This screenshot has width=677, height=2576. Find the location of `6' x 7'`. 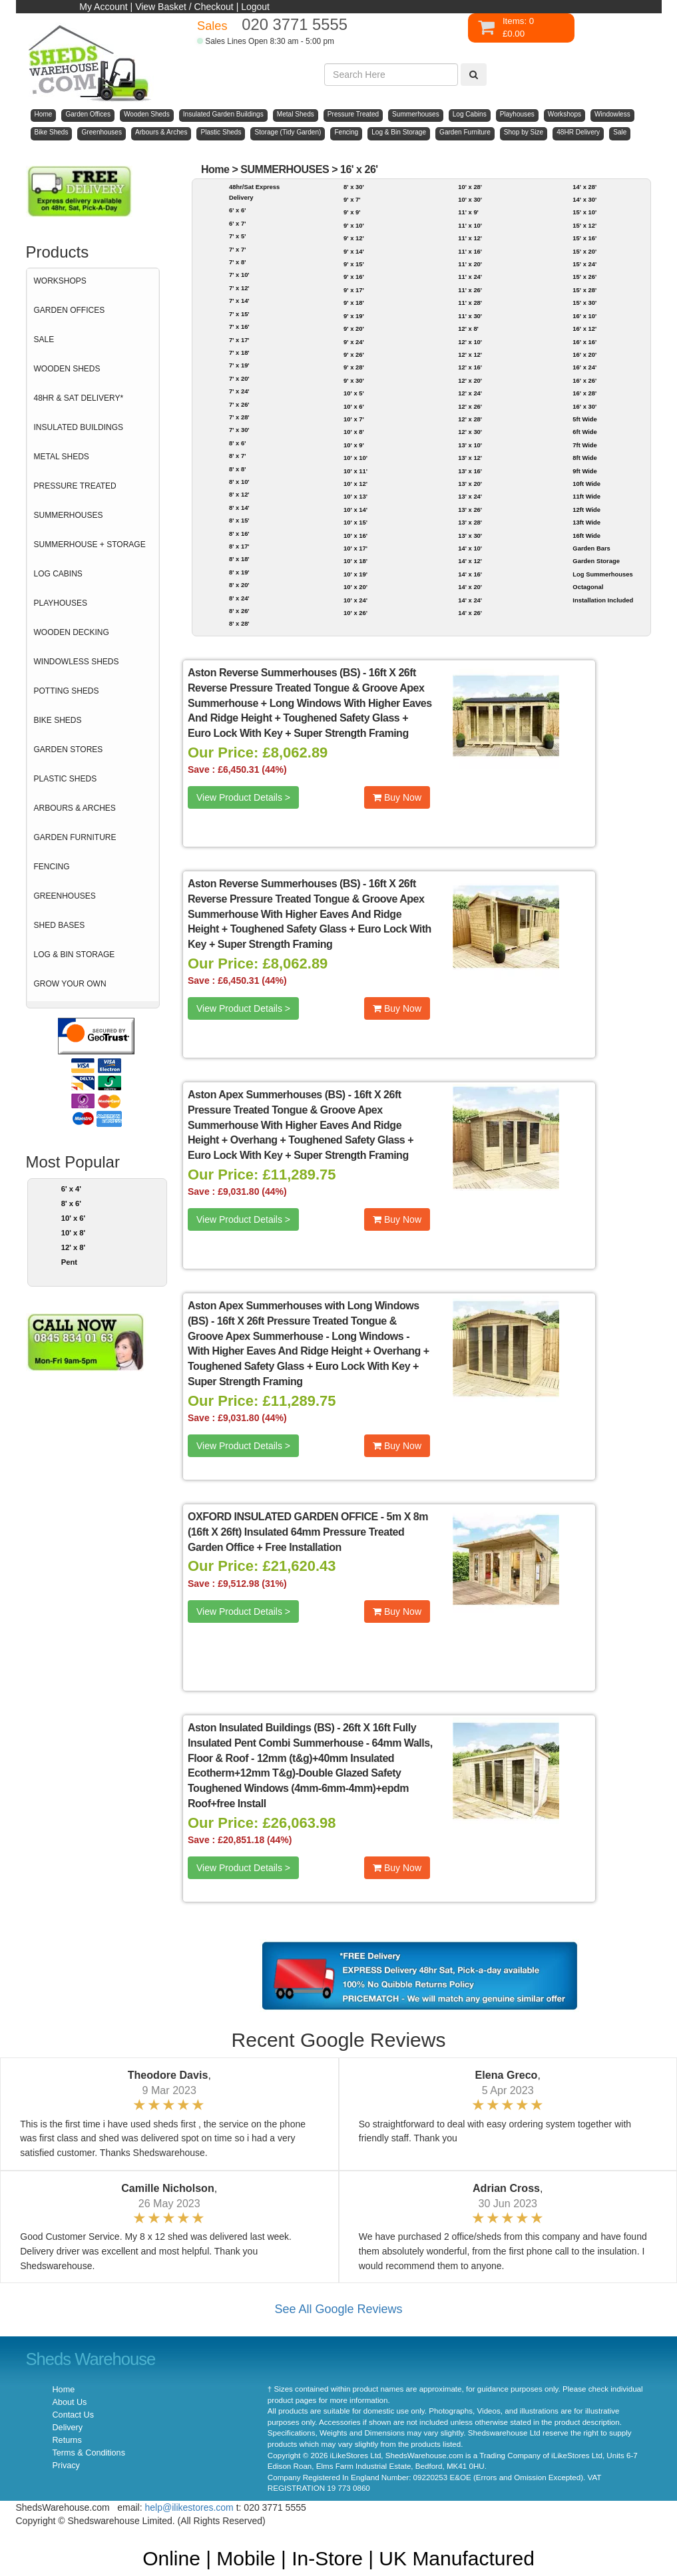

6' x 7' is located at coordinates (237, 223).